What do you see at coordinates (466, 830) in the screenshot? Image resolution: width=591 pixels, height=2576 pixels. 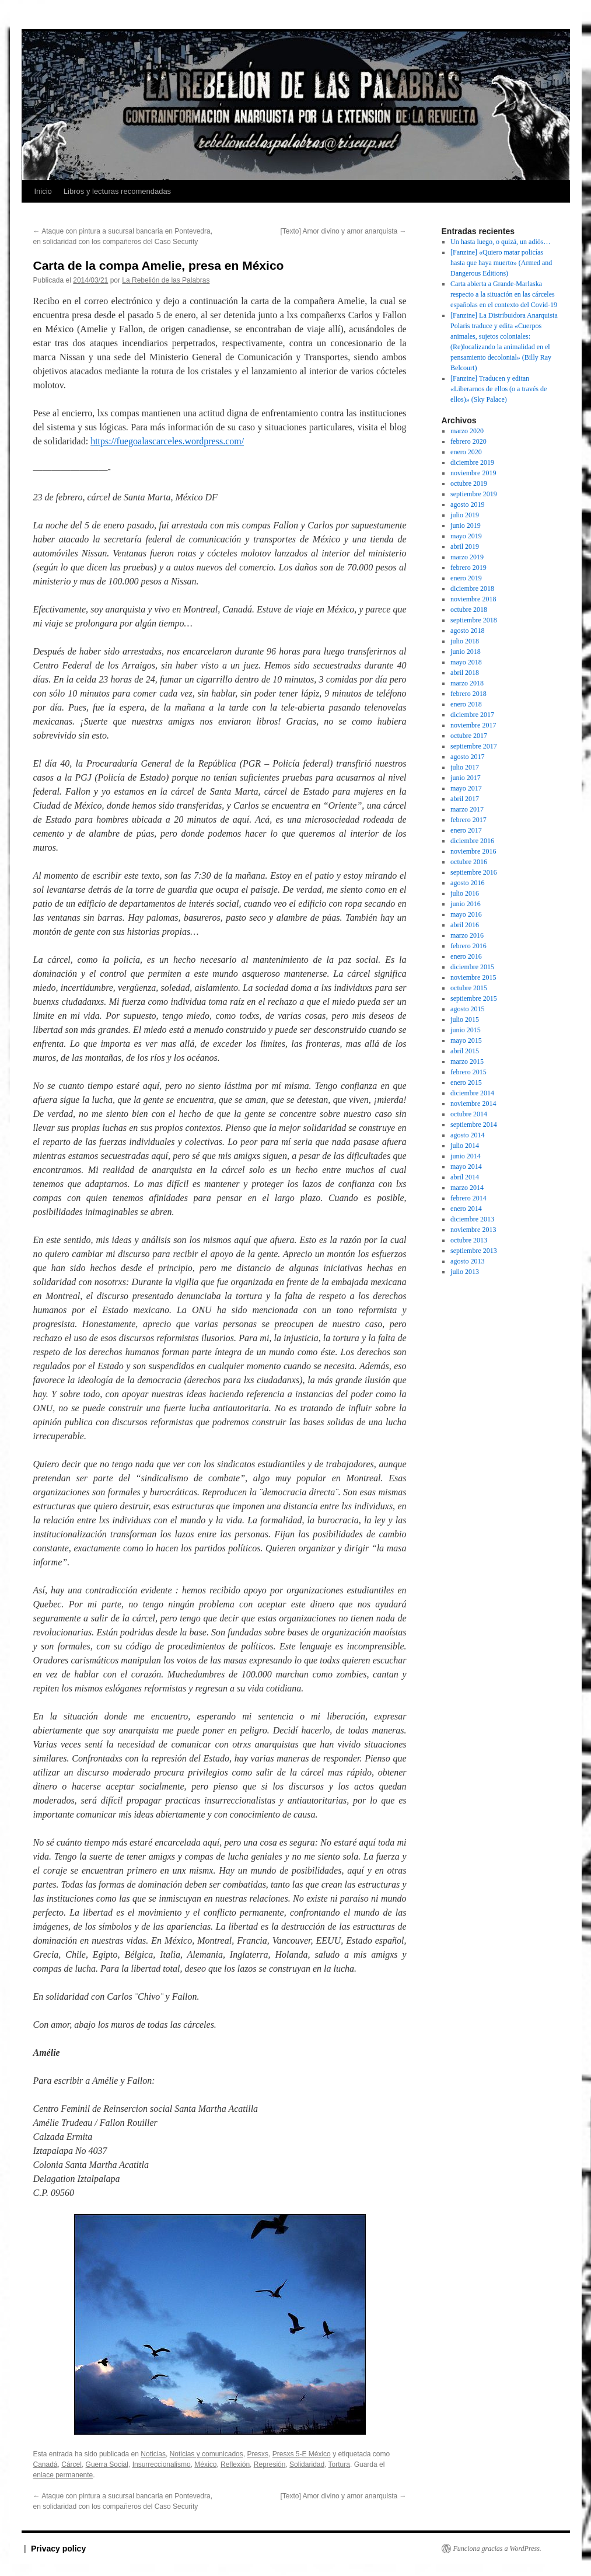 I see `enero 2017` at bounding box center [466, 830].